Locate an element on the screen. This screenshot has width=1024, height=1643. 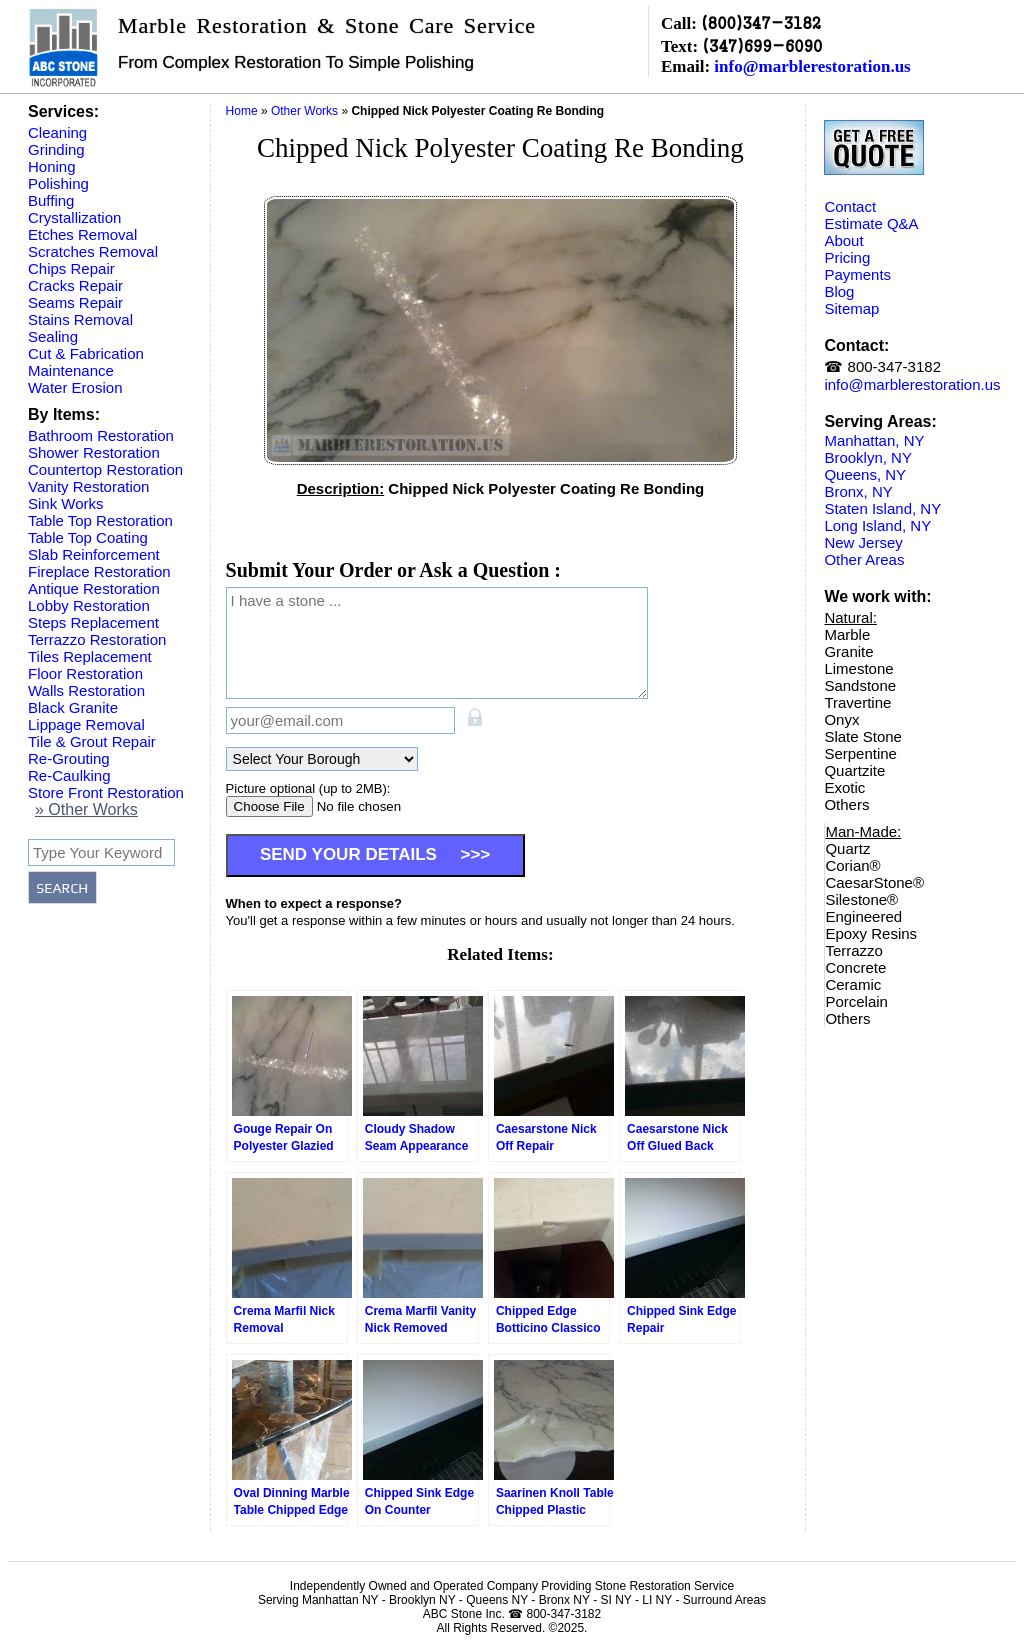
Other Areas is located at coordinates (864, 559).